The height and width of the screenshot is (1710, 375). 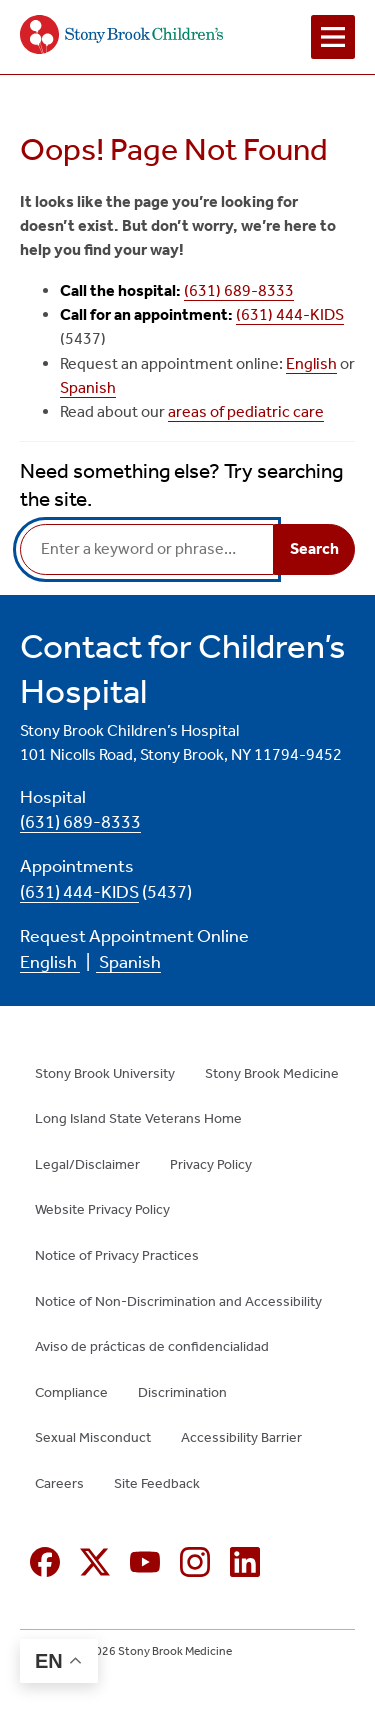 I want to click on English [English (opens in new window)], so click(x=311, y=363).